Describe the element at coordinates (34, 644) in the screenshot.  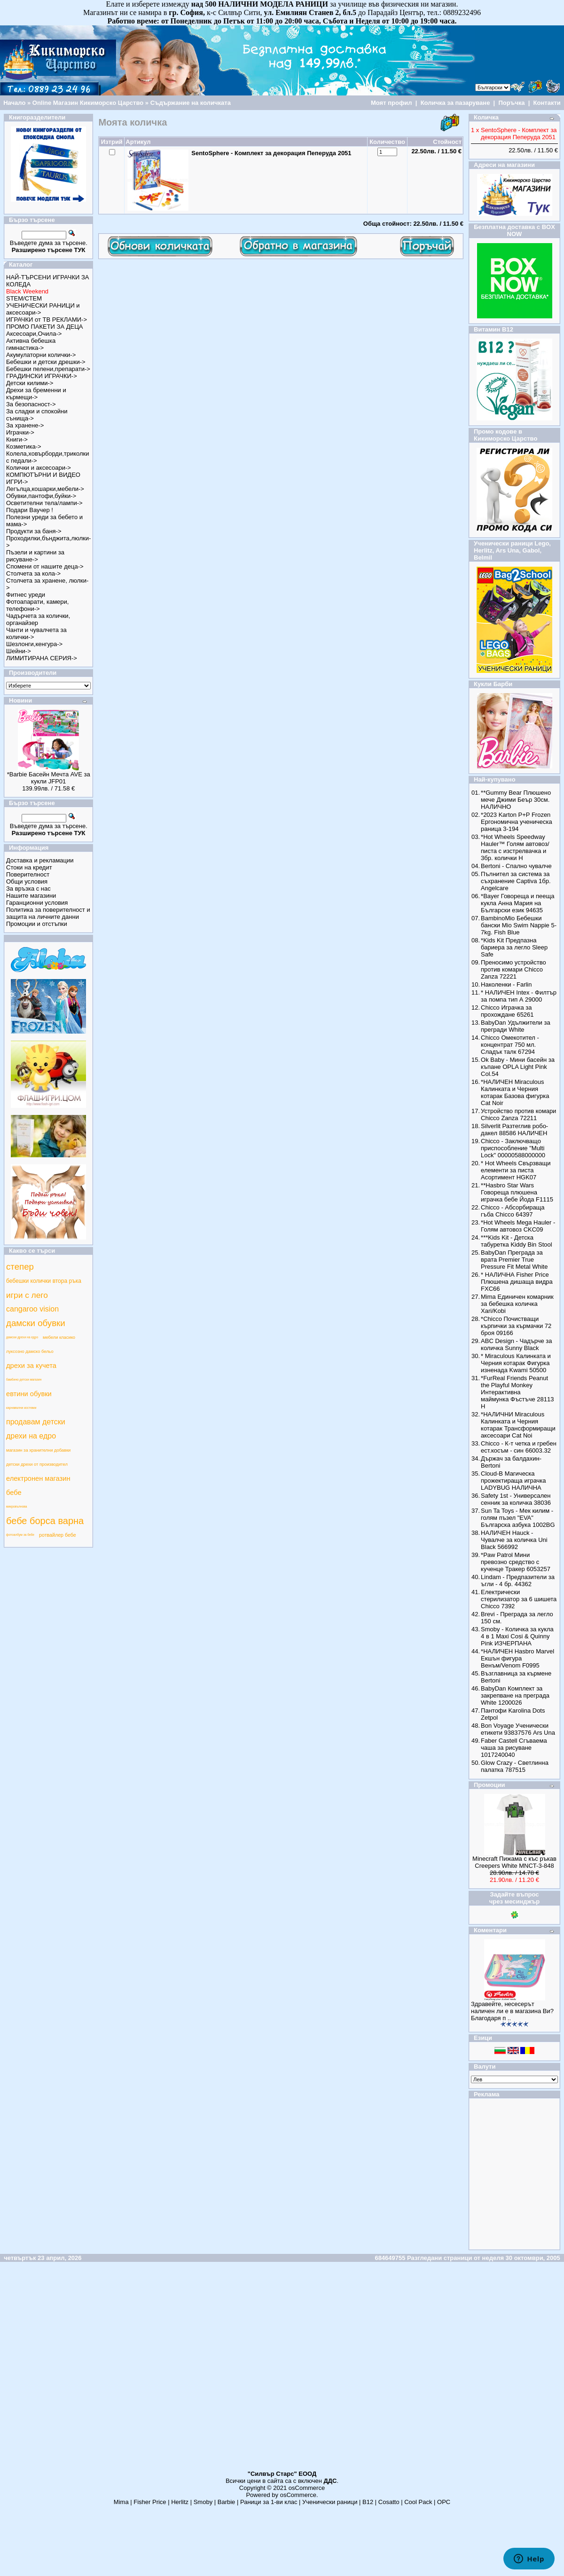
I see `Шезлонги,кенгура->` at that location.